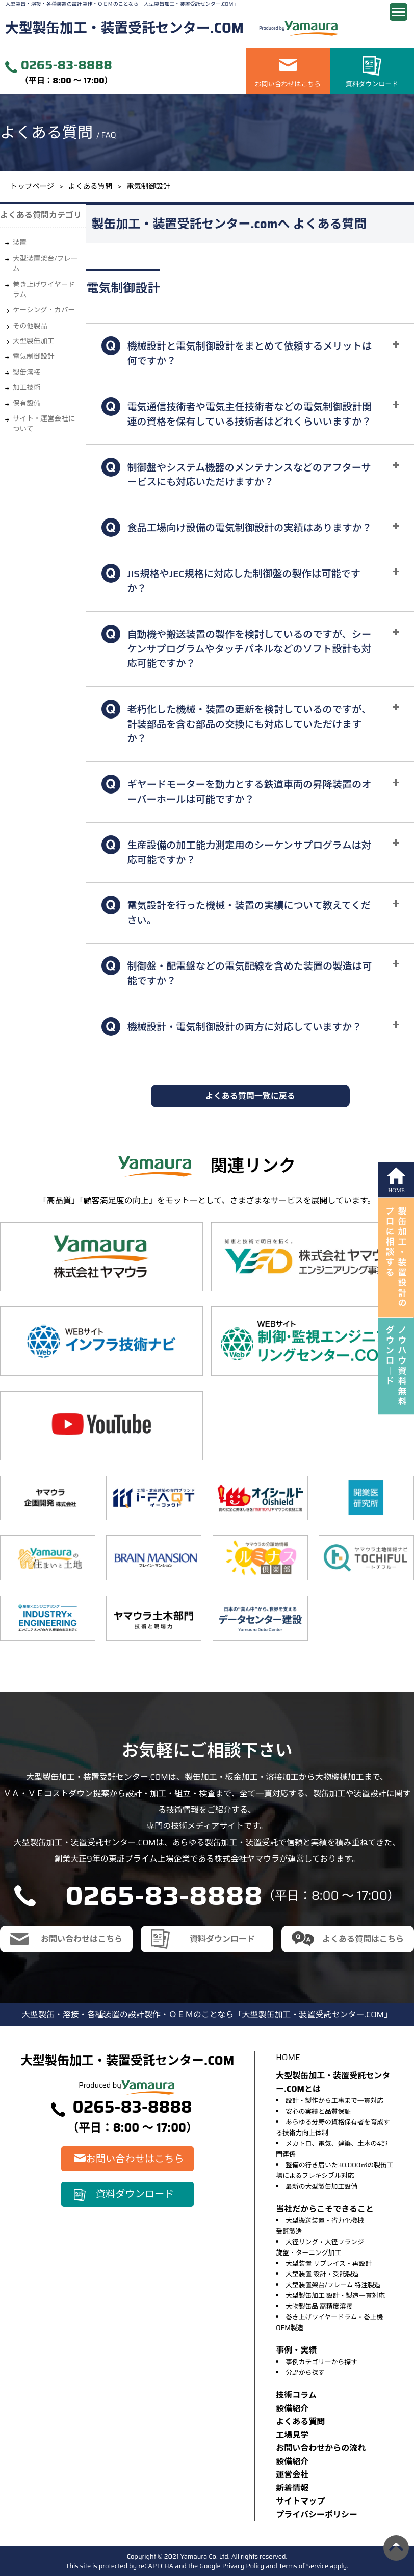 This screenshot has width=414, height=2576. What do you see at coordinates (318, 2111) in the screenshot?
I see `安心の実績と品質保証` at bounding box center [318, 2111].